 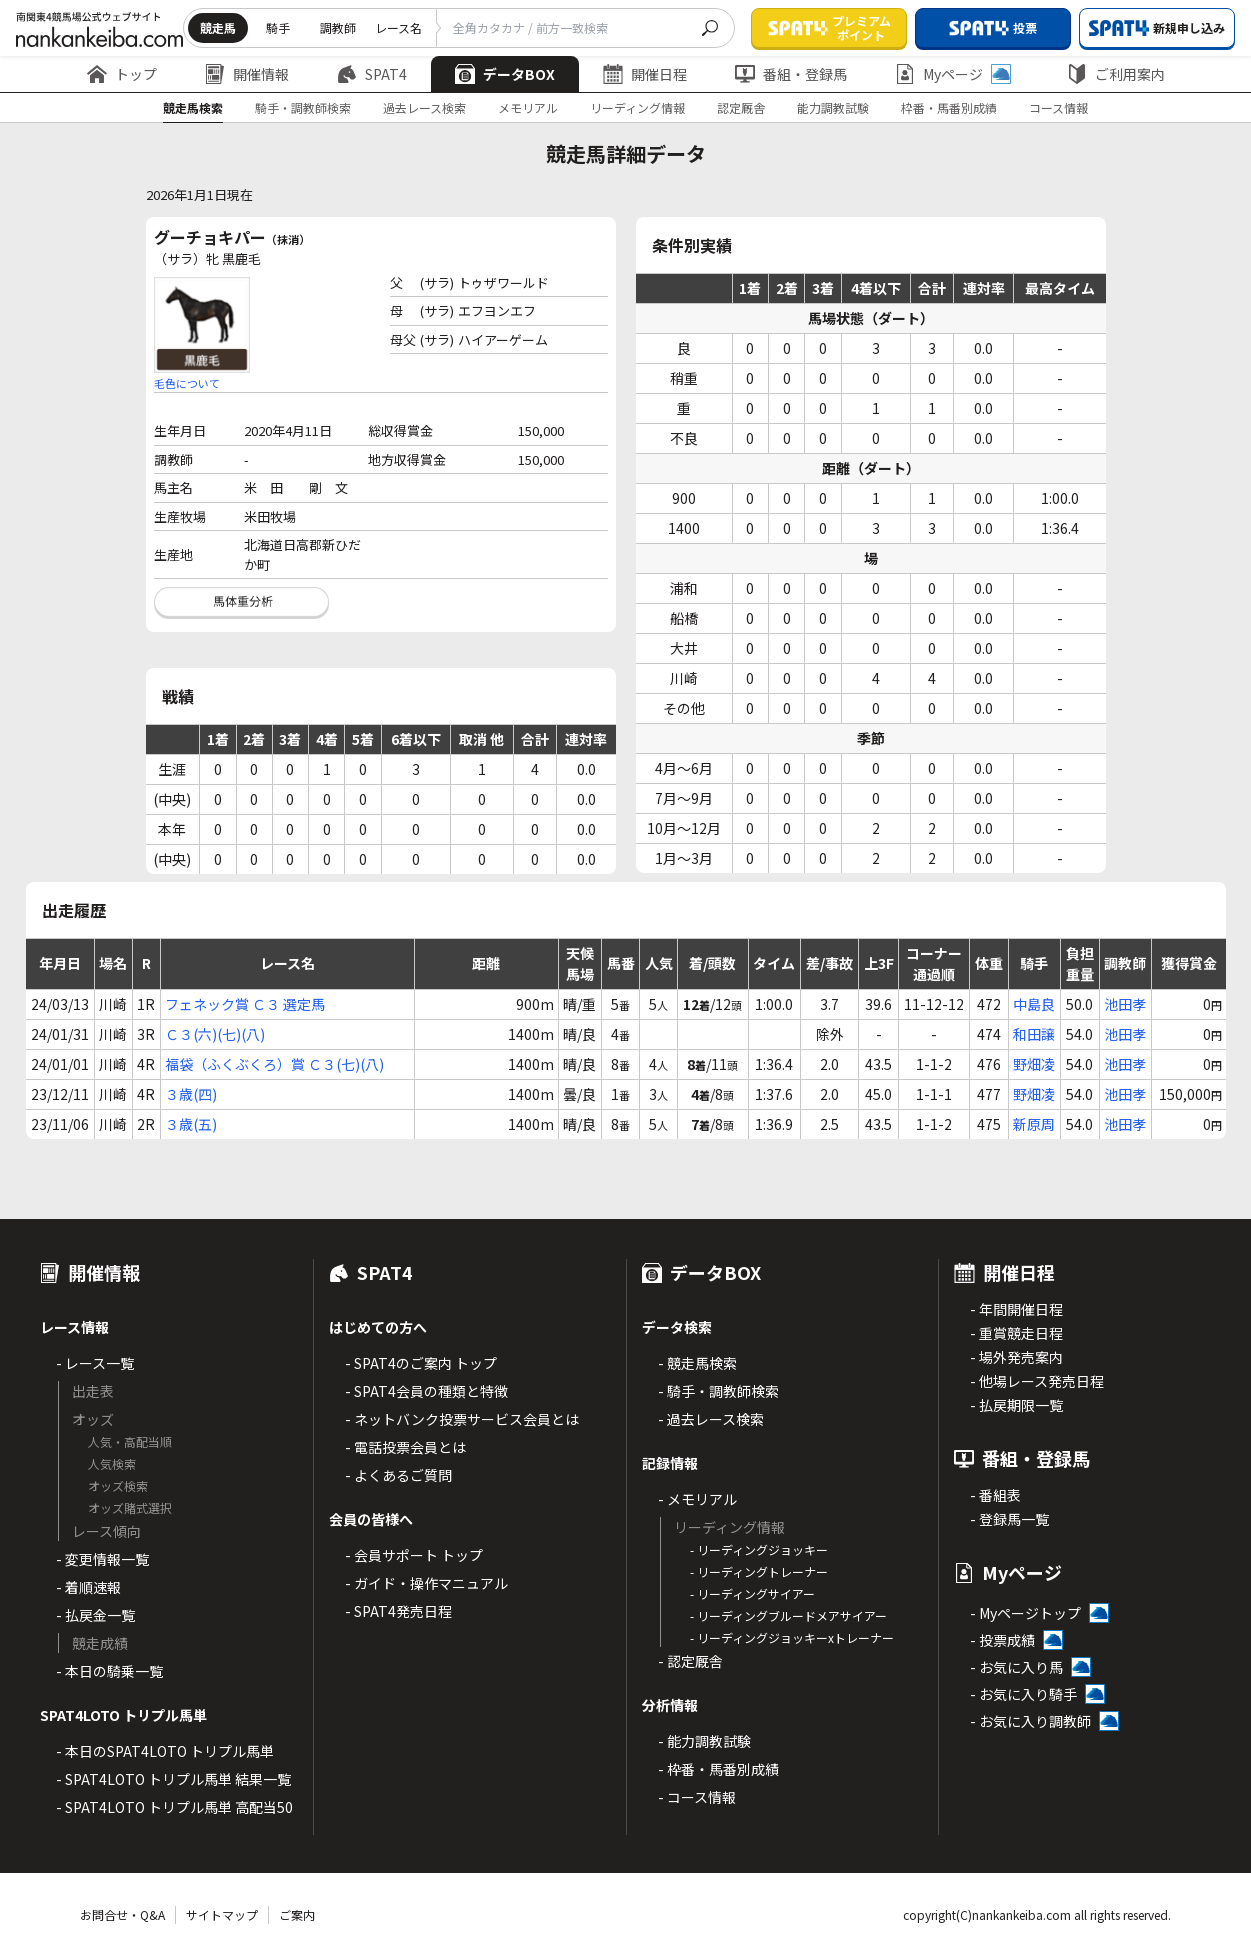 I want to click on - メモリアル, so click(x=697, y=1499).